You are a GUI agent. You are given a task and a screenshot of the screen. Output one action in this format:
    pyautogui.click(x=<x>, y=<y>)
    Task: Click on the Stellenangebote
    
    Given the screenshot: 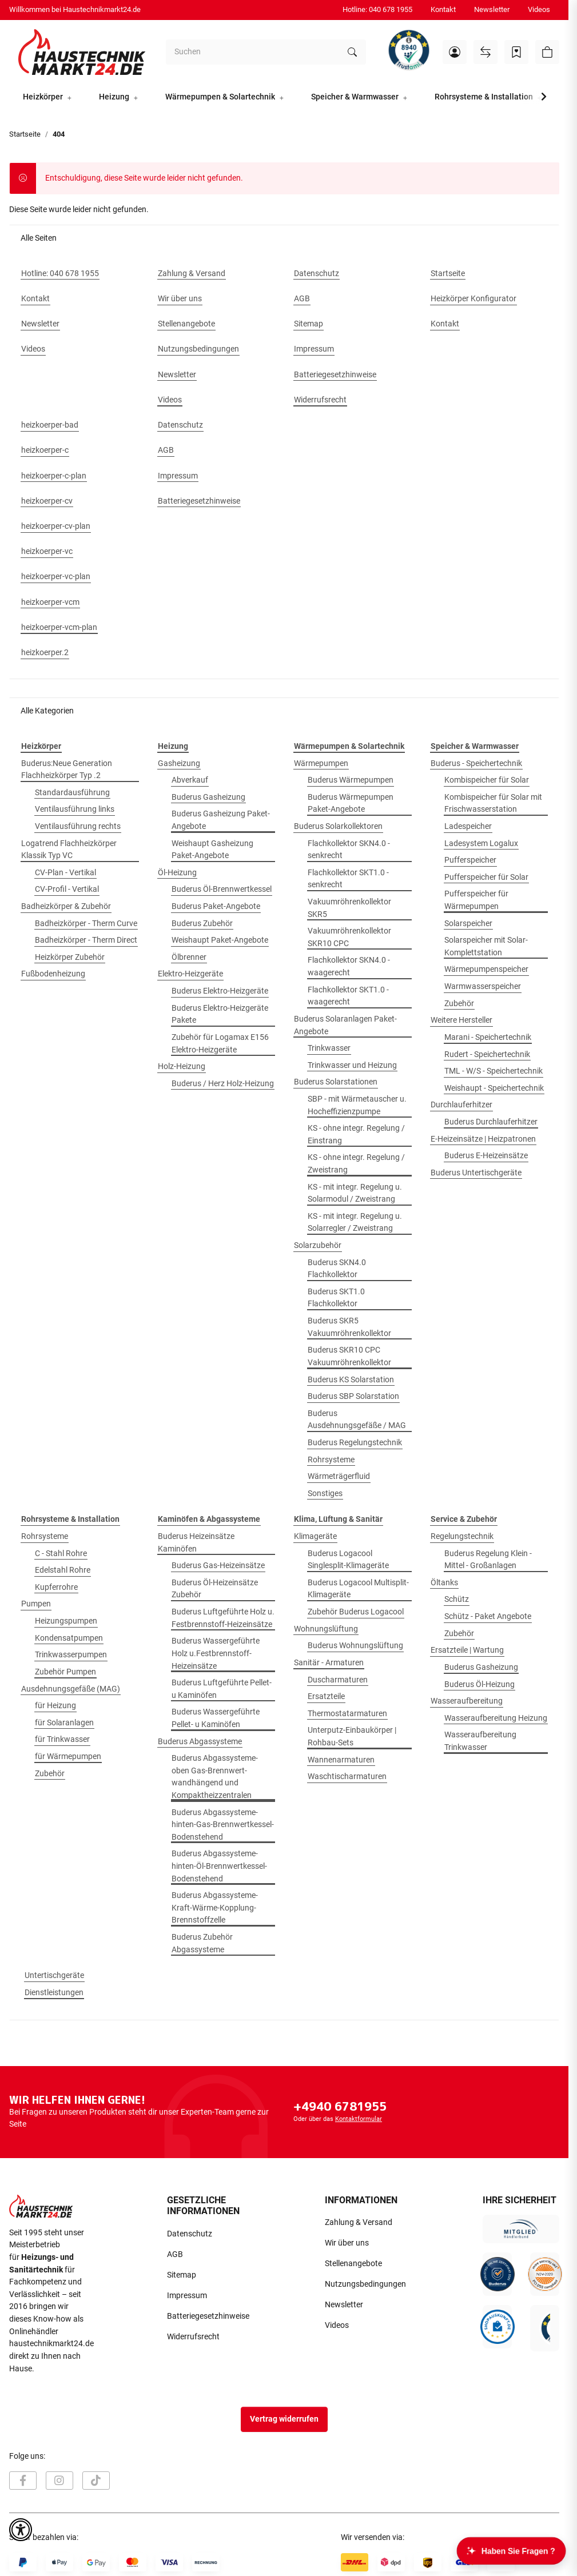 What is the action you would take?
    pyautogui.click(x=353, y=2263)
    